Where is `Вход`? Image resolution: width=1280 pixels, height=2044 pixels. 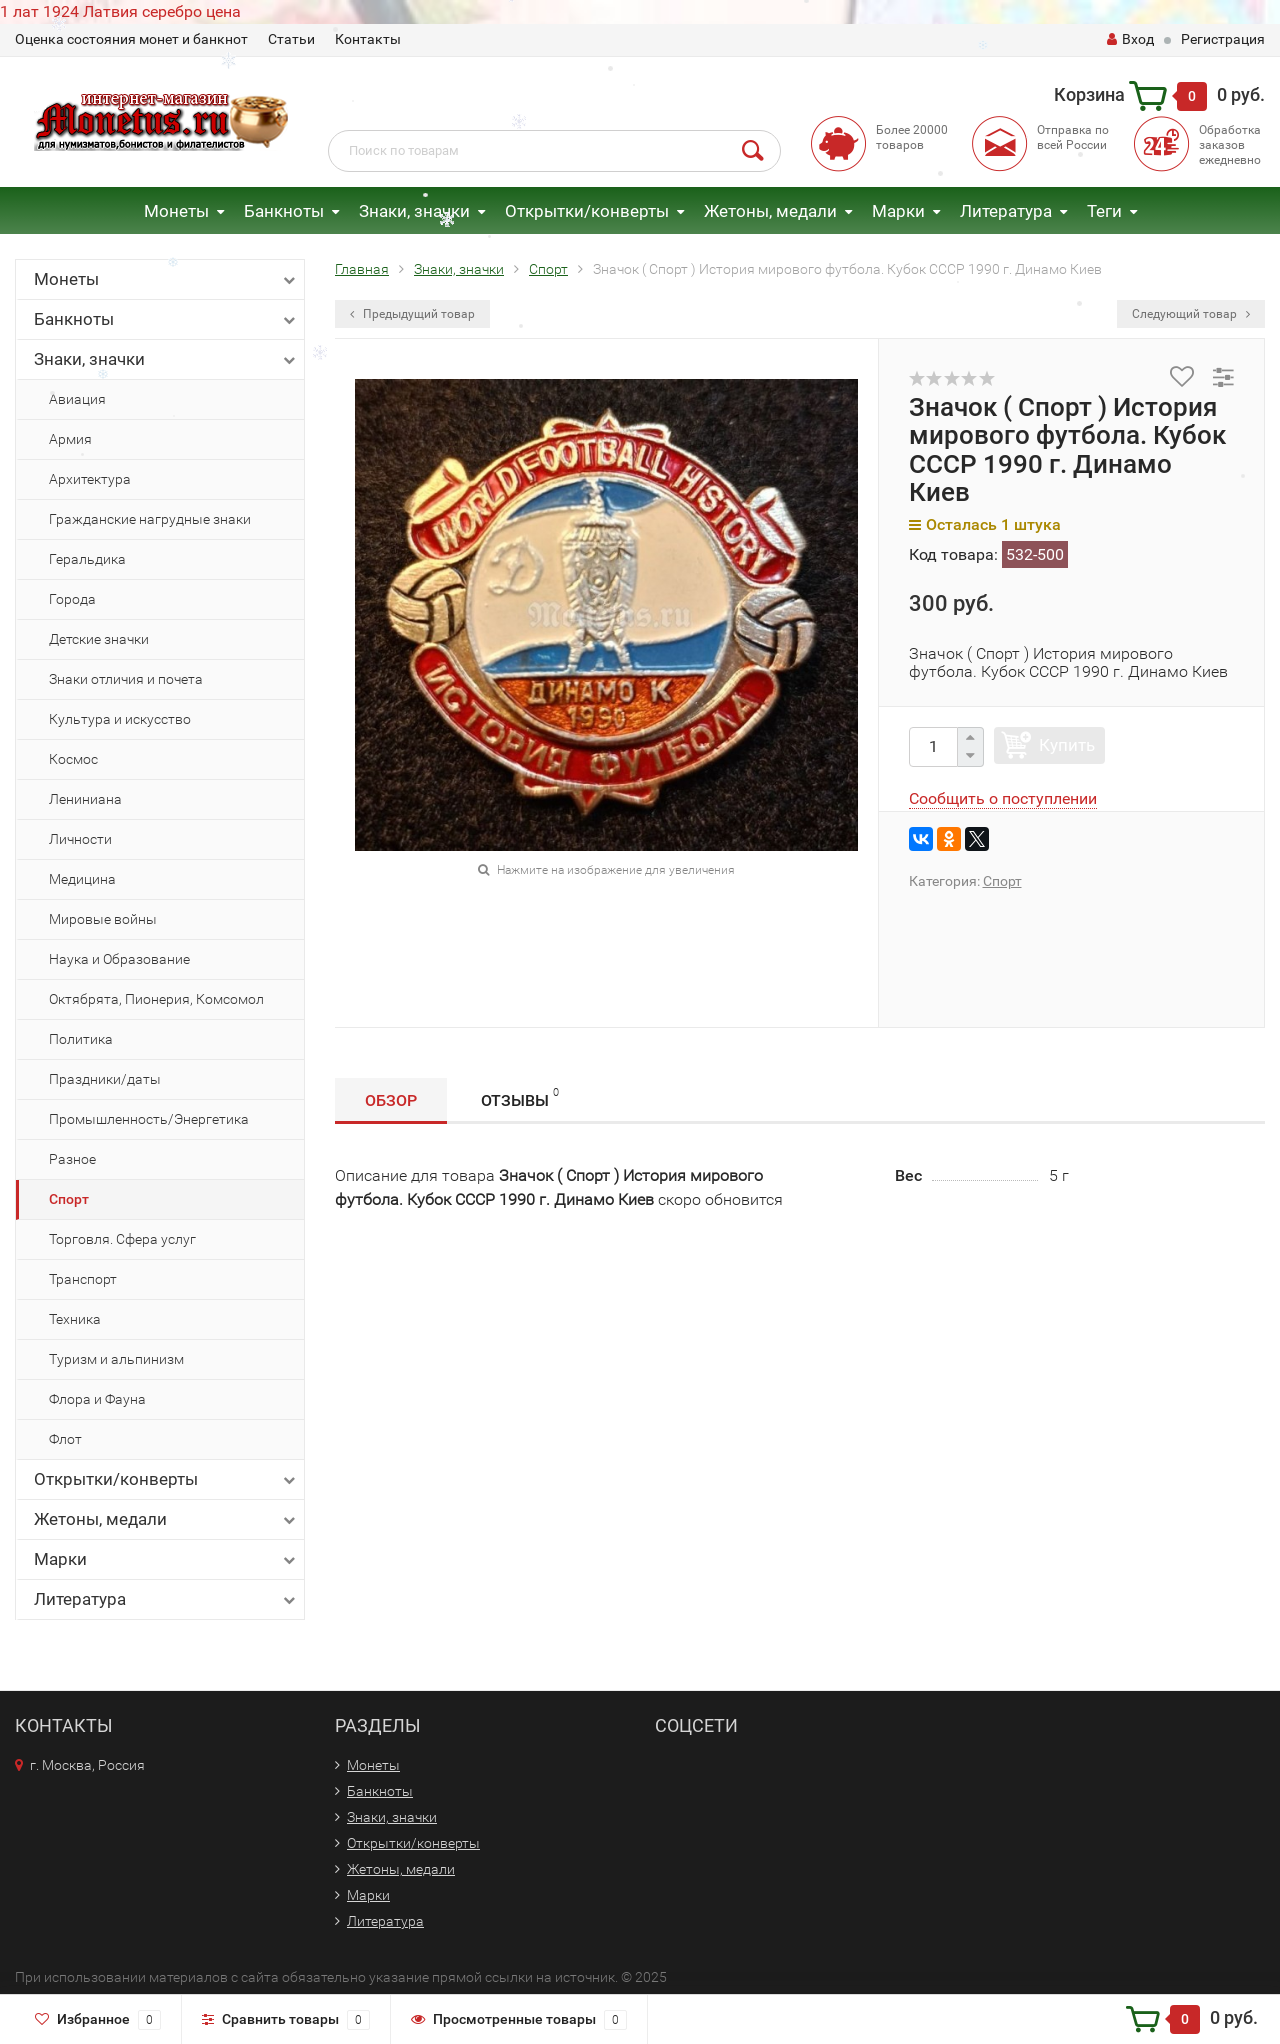
Вход is located at coordinates (1130, 39).